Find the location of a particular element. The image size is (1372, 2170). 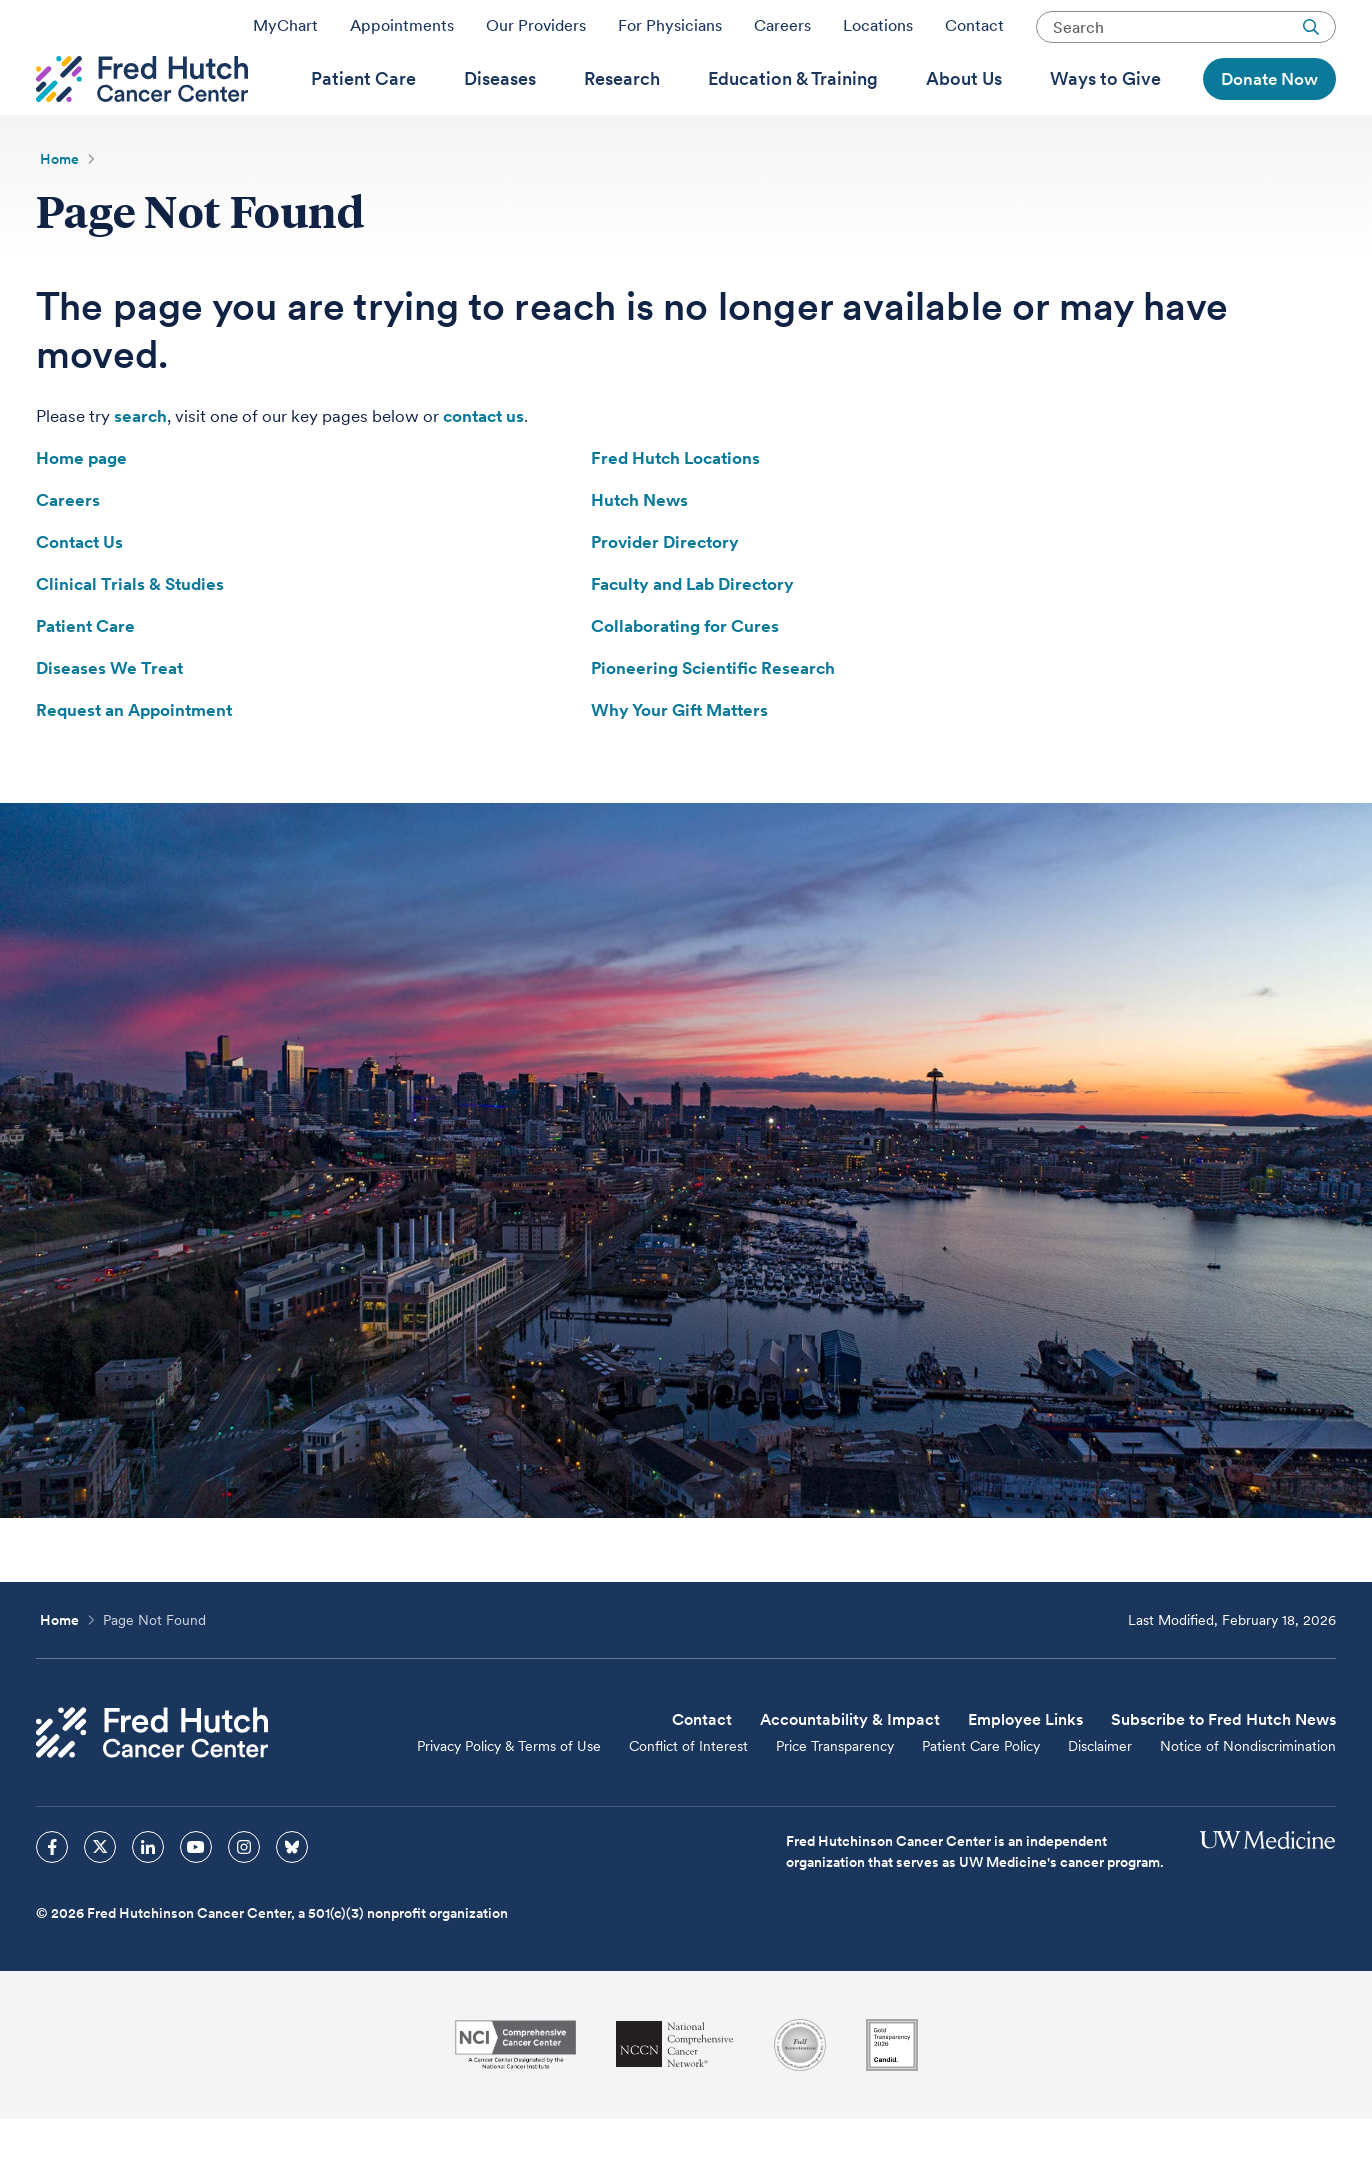

For Physicians is located at coordinates (670, 33).